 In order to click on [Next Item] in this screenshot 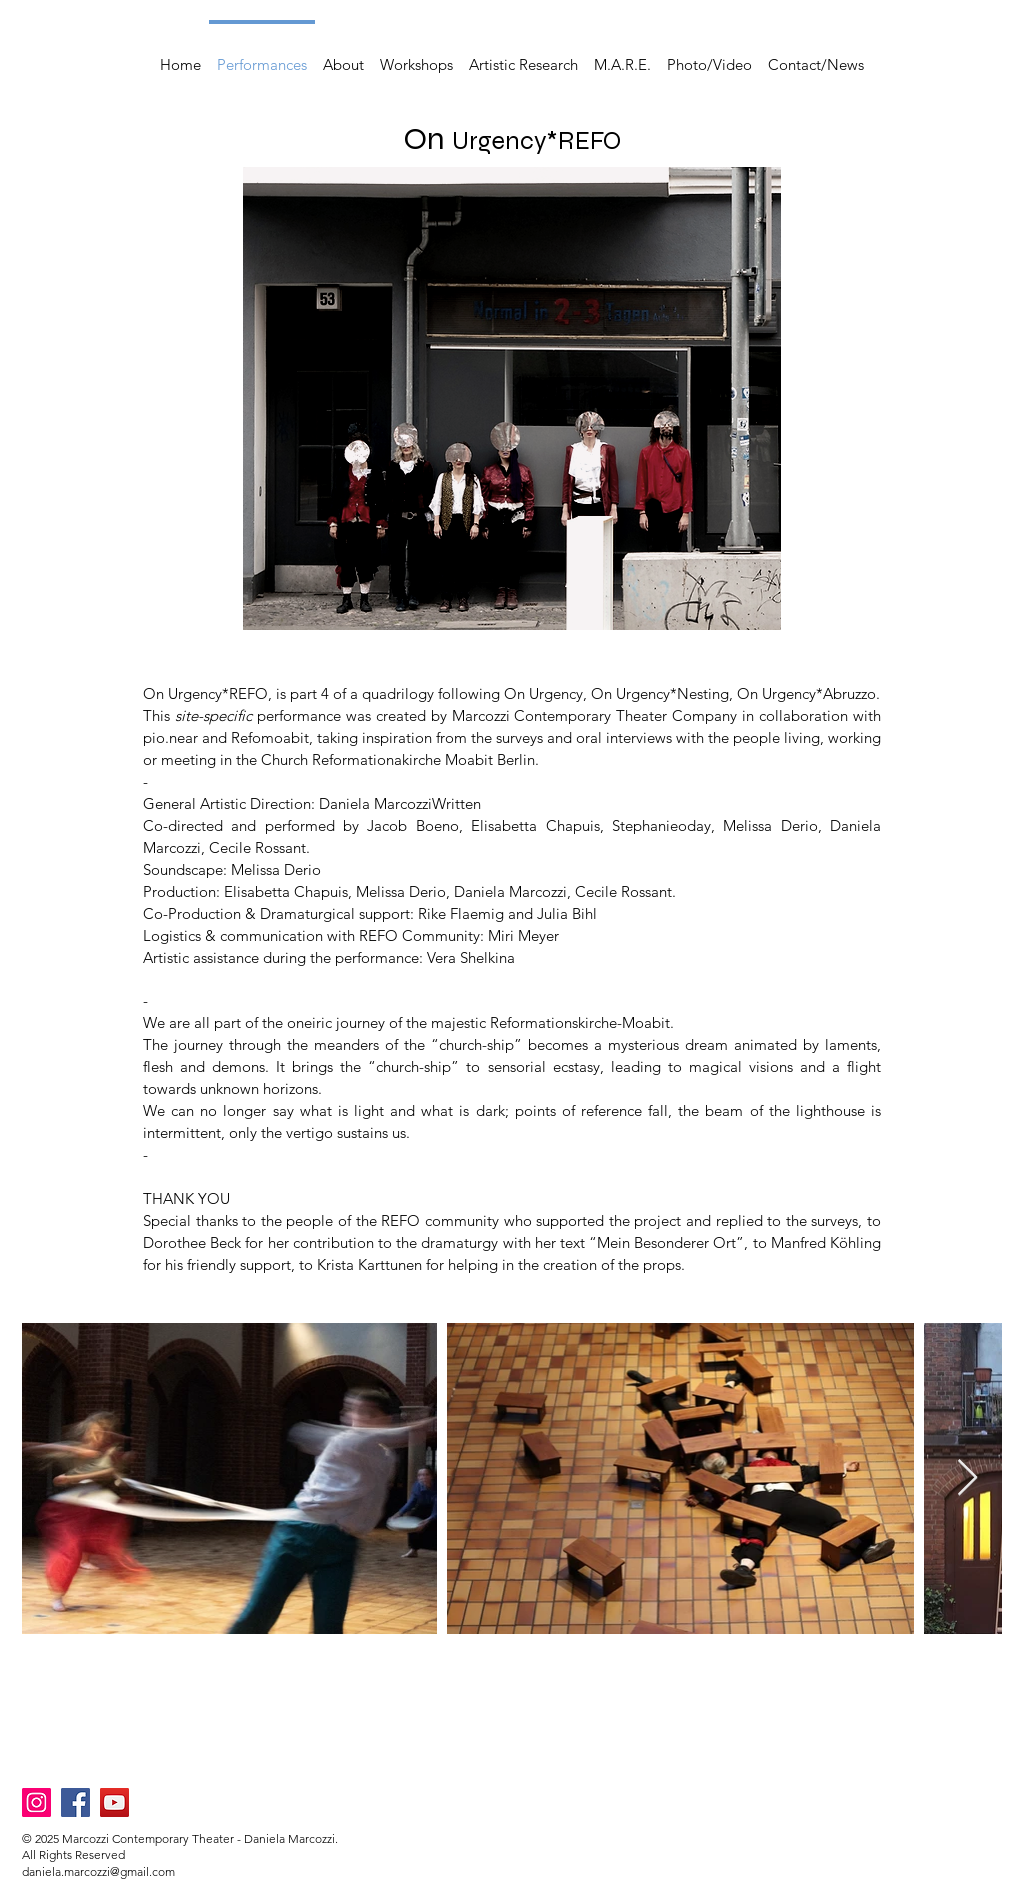, I will do `click(967, 1478)`.